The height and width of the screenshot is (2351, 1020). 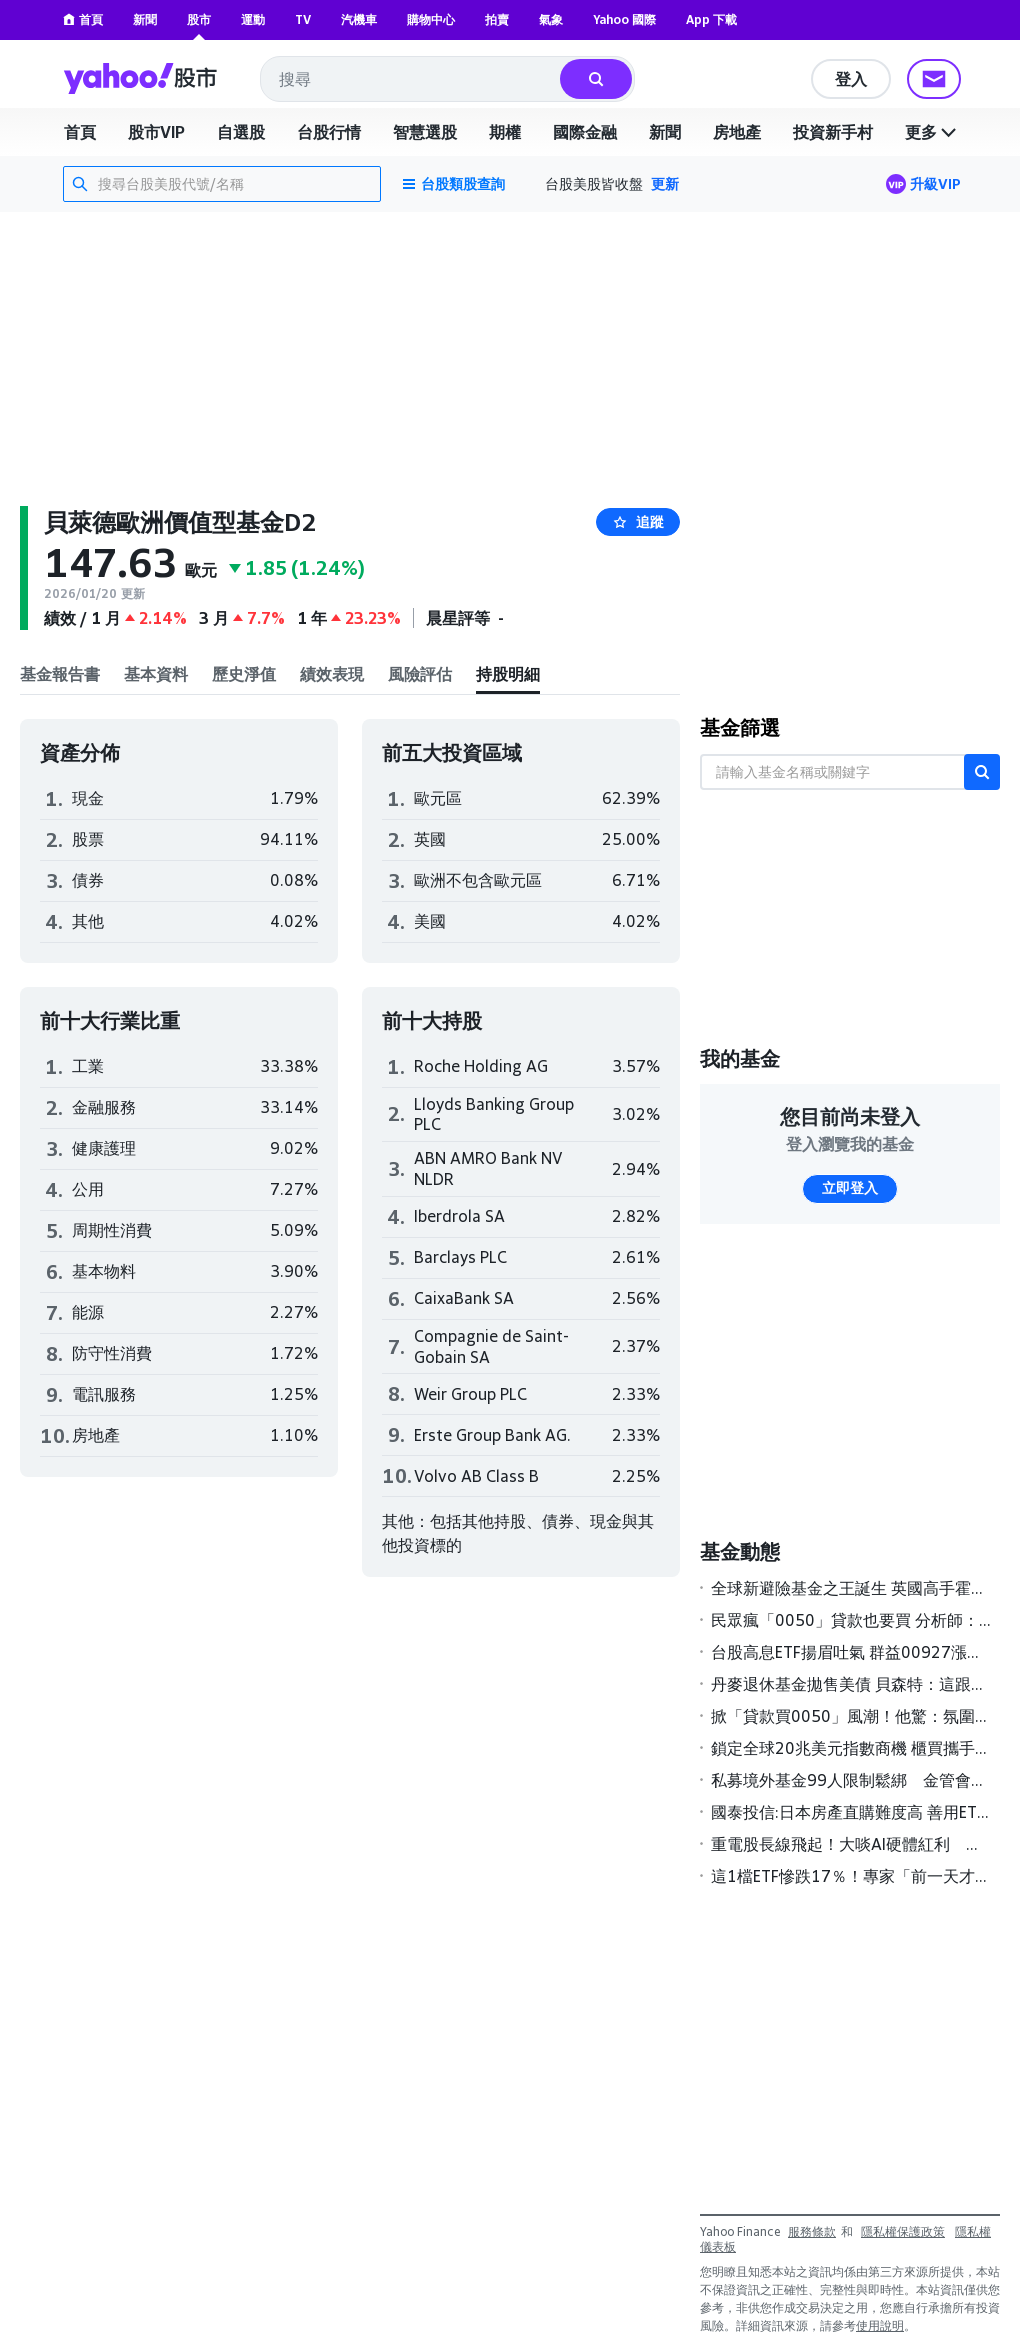 What do you see at coordinates (411, 79) in the screenshot?
I see `[combobox]` at bounding box center [411, 79].